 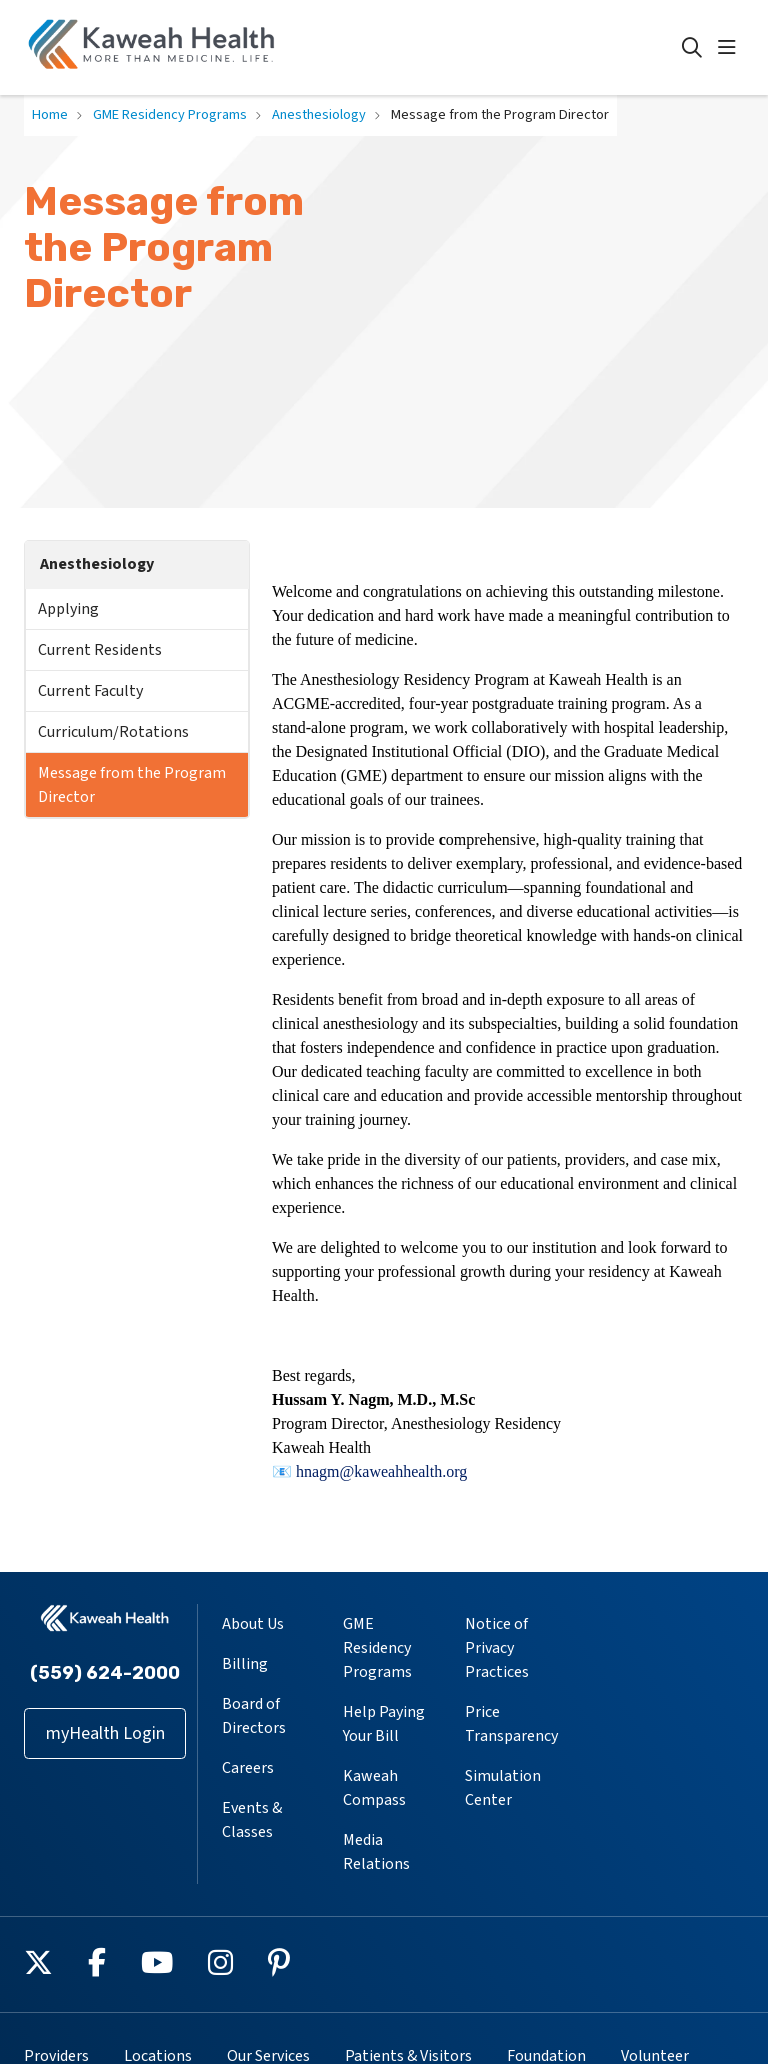 What do you see at coordinates (511, 1724) in the screenshot?
I see `Price Transparency` at bounding box center [511, 1724].